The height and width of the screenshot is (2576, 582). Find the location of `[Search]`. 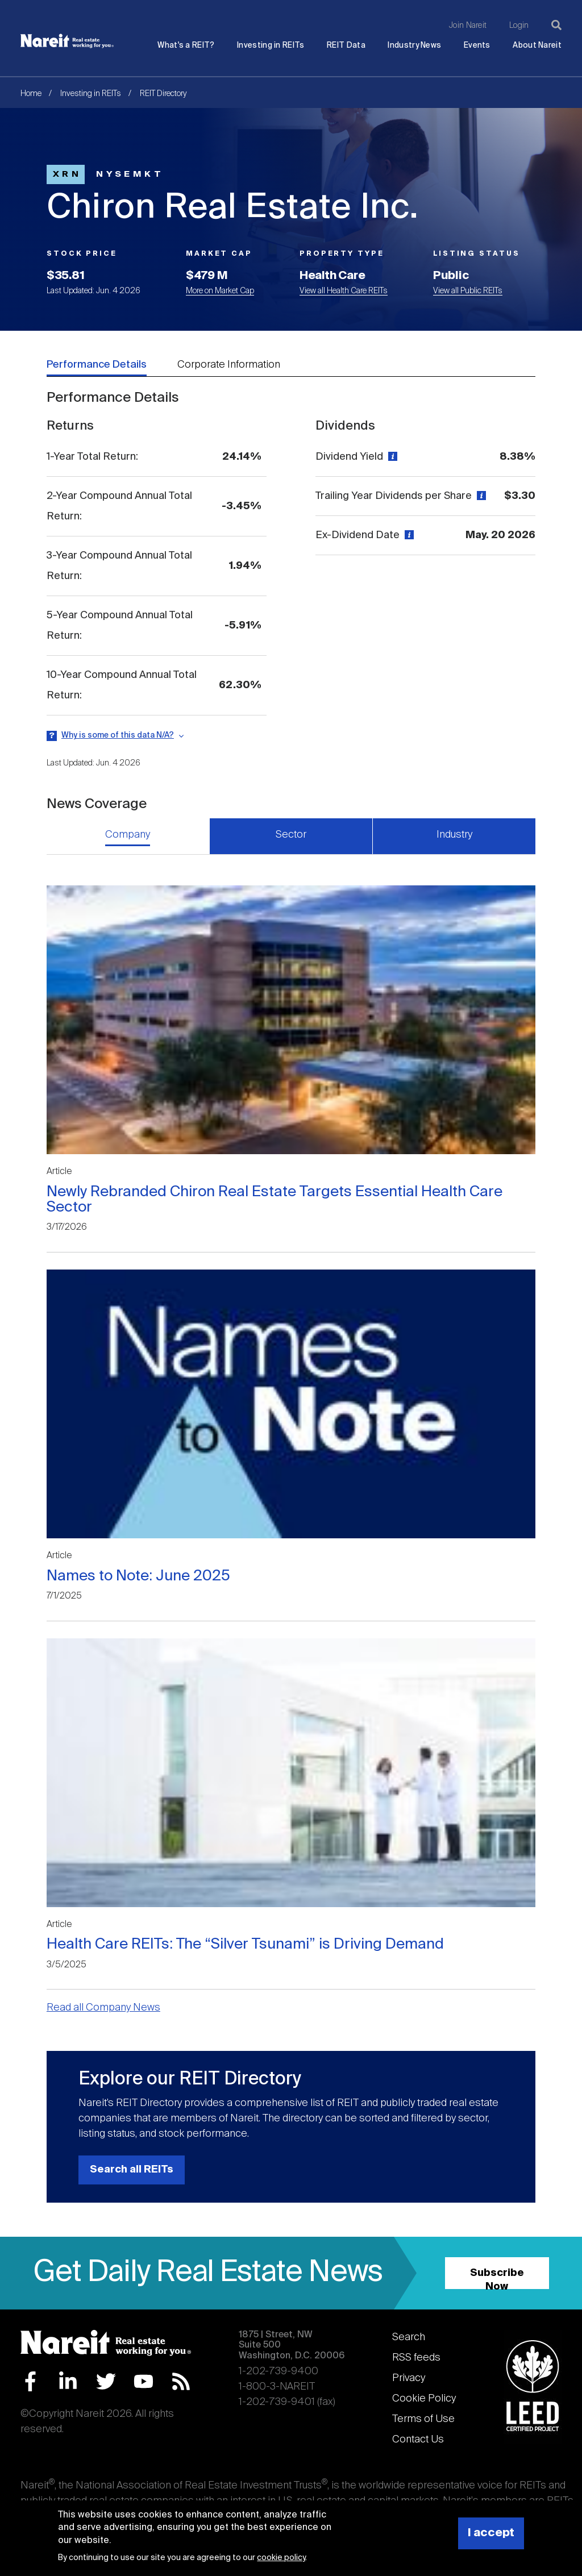

[Search] is located at coordinates (556, 25).